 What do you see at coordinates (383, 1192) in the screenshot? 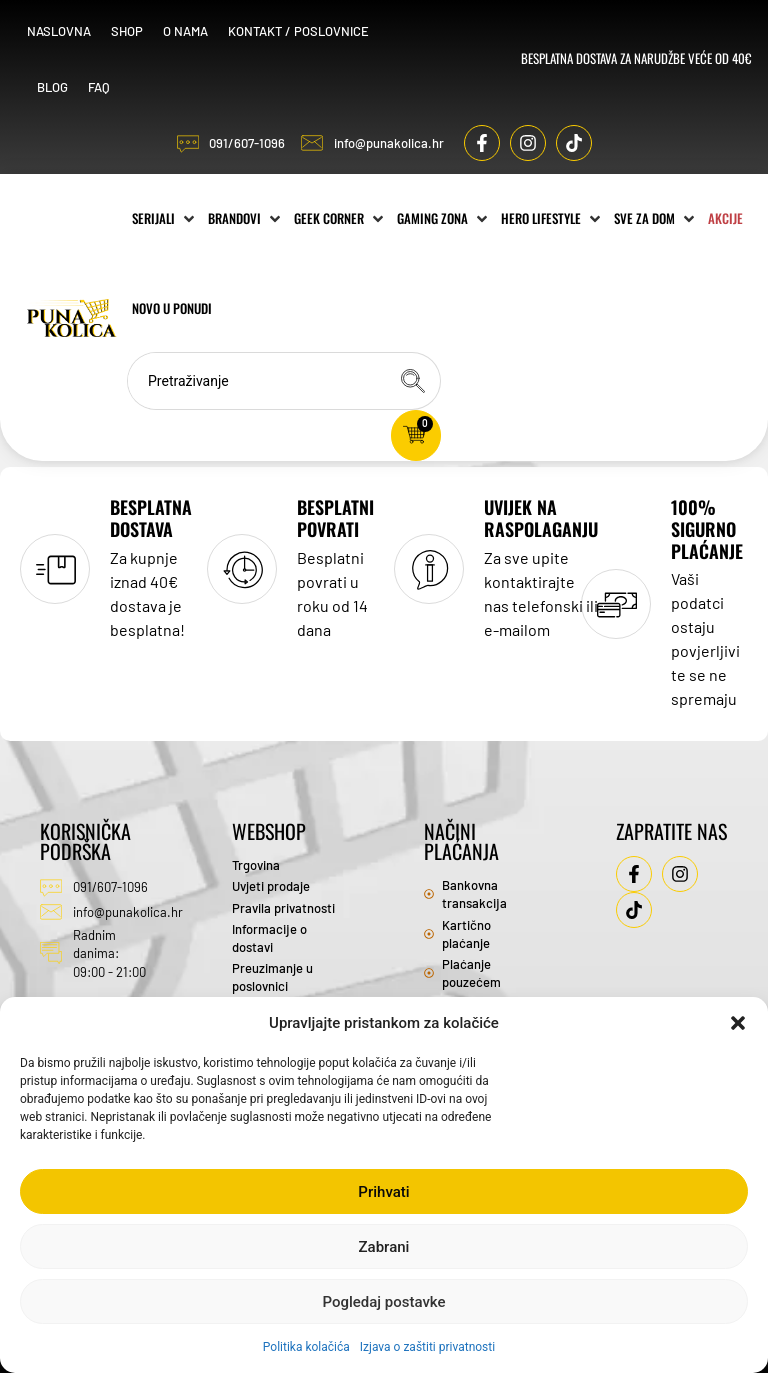
I see `Prihvati` at bounding box center [383, 1192].